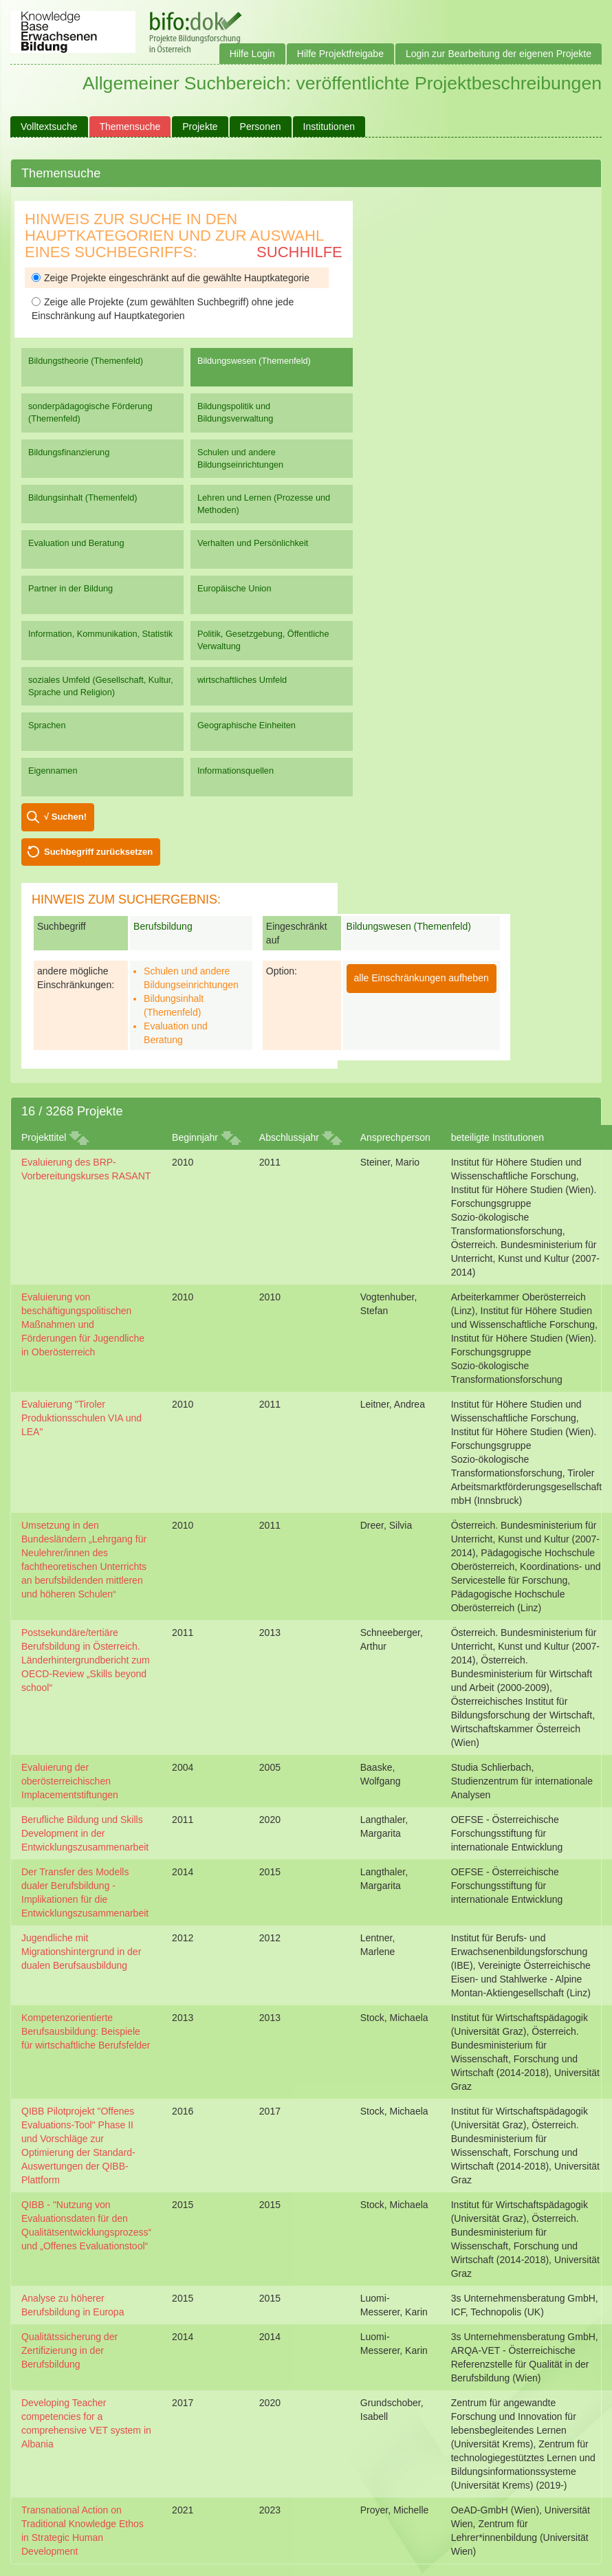  What do you see at coordinates (299, 252) in the screenshot?
I see `Suchhilfe` at bounding box center [299, 252].